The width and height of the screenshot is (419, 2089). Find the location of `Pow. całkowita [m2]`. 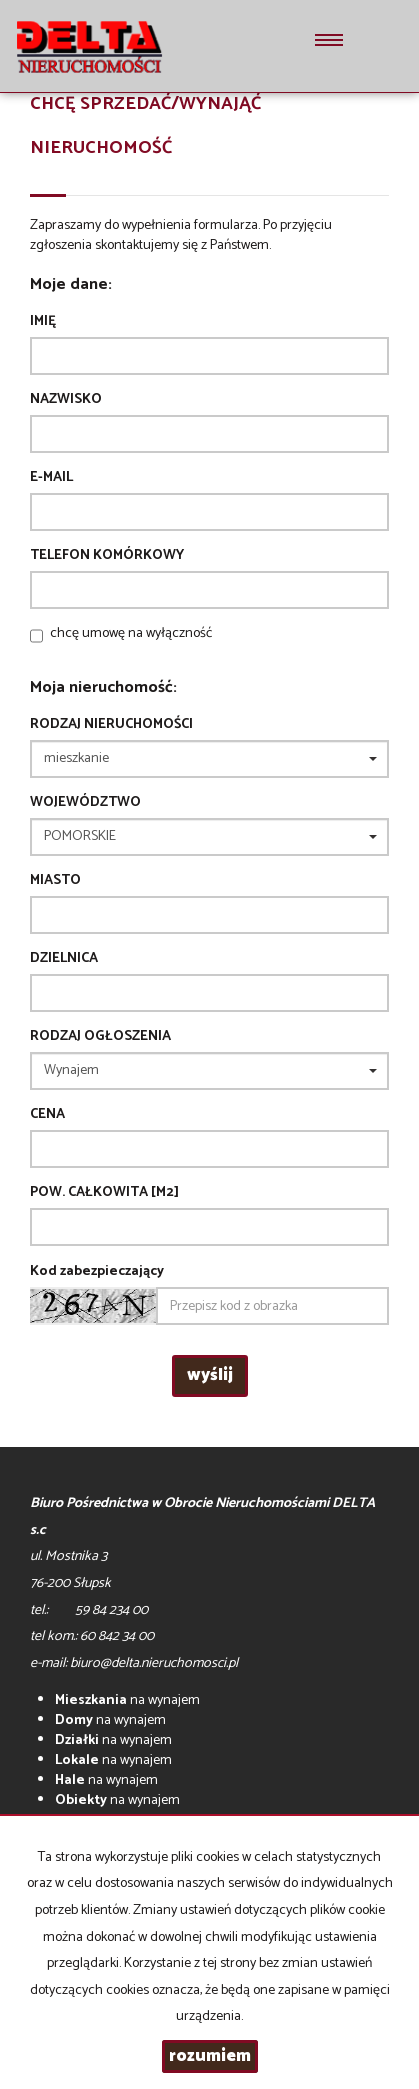

Pow. całkowita [m2] is located at coordinates (104, 1193).